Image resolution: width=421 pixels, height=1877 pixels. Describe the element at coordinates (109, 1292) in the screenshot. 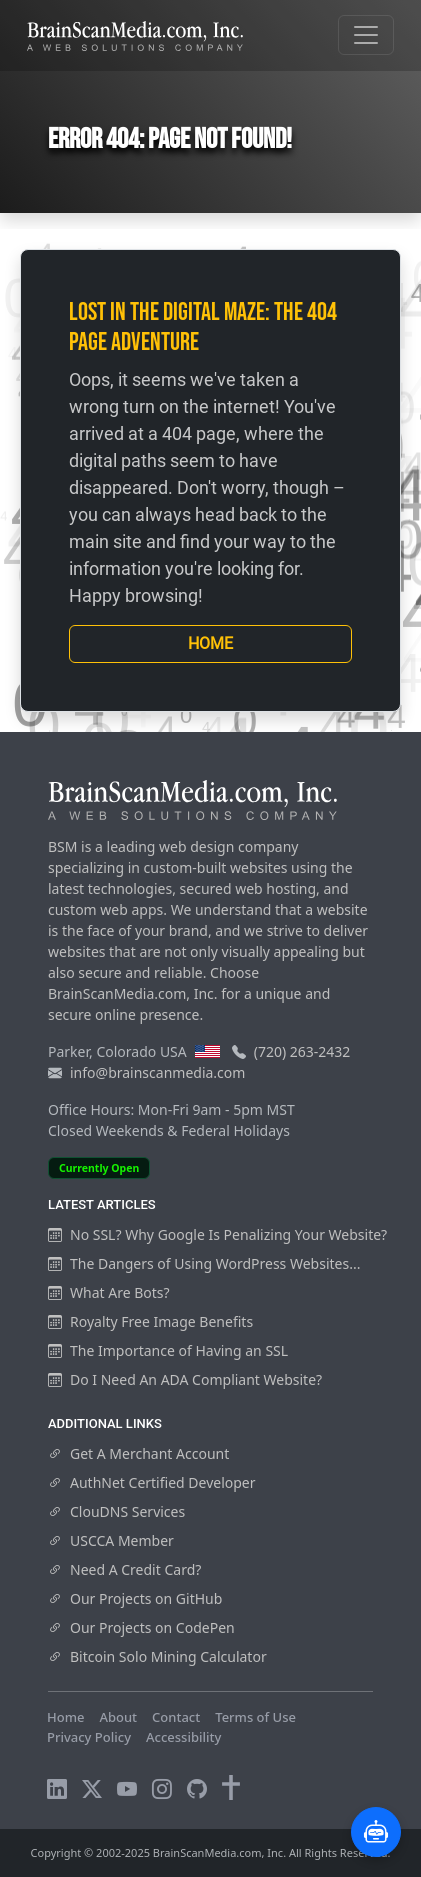

I see `What Are Bots?` at that location.